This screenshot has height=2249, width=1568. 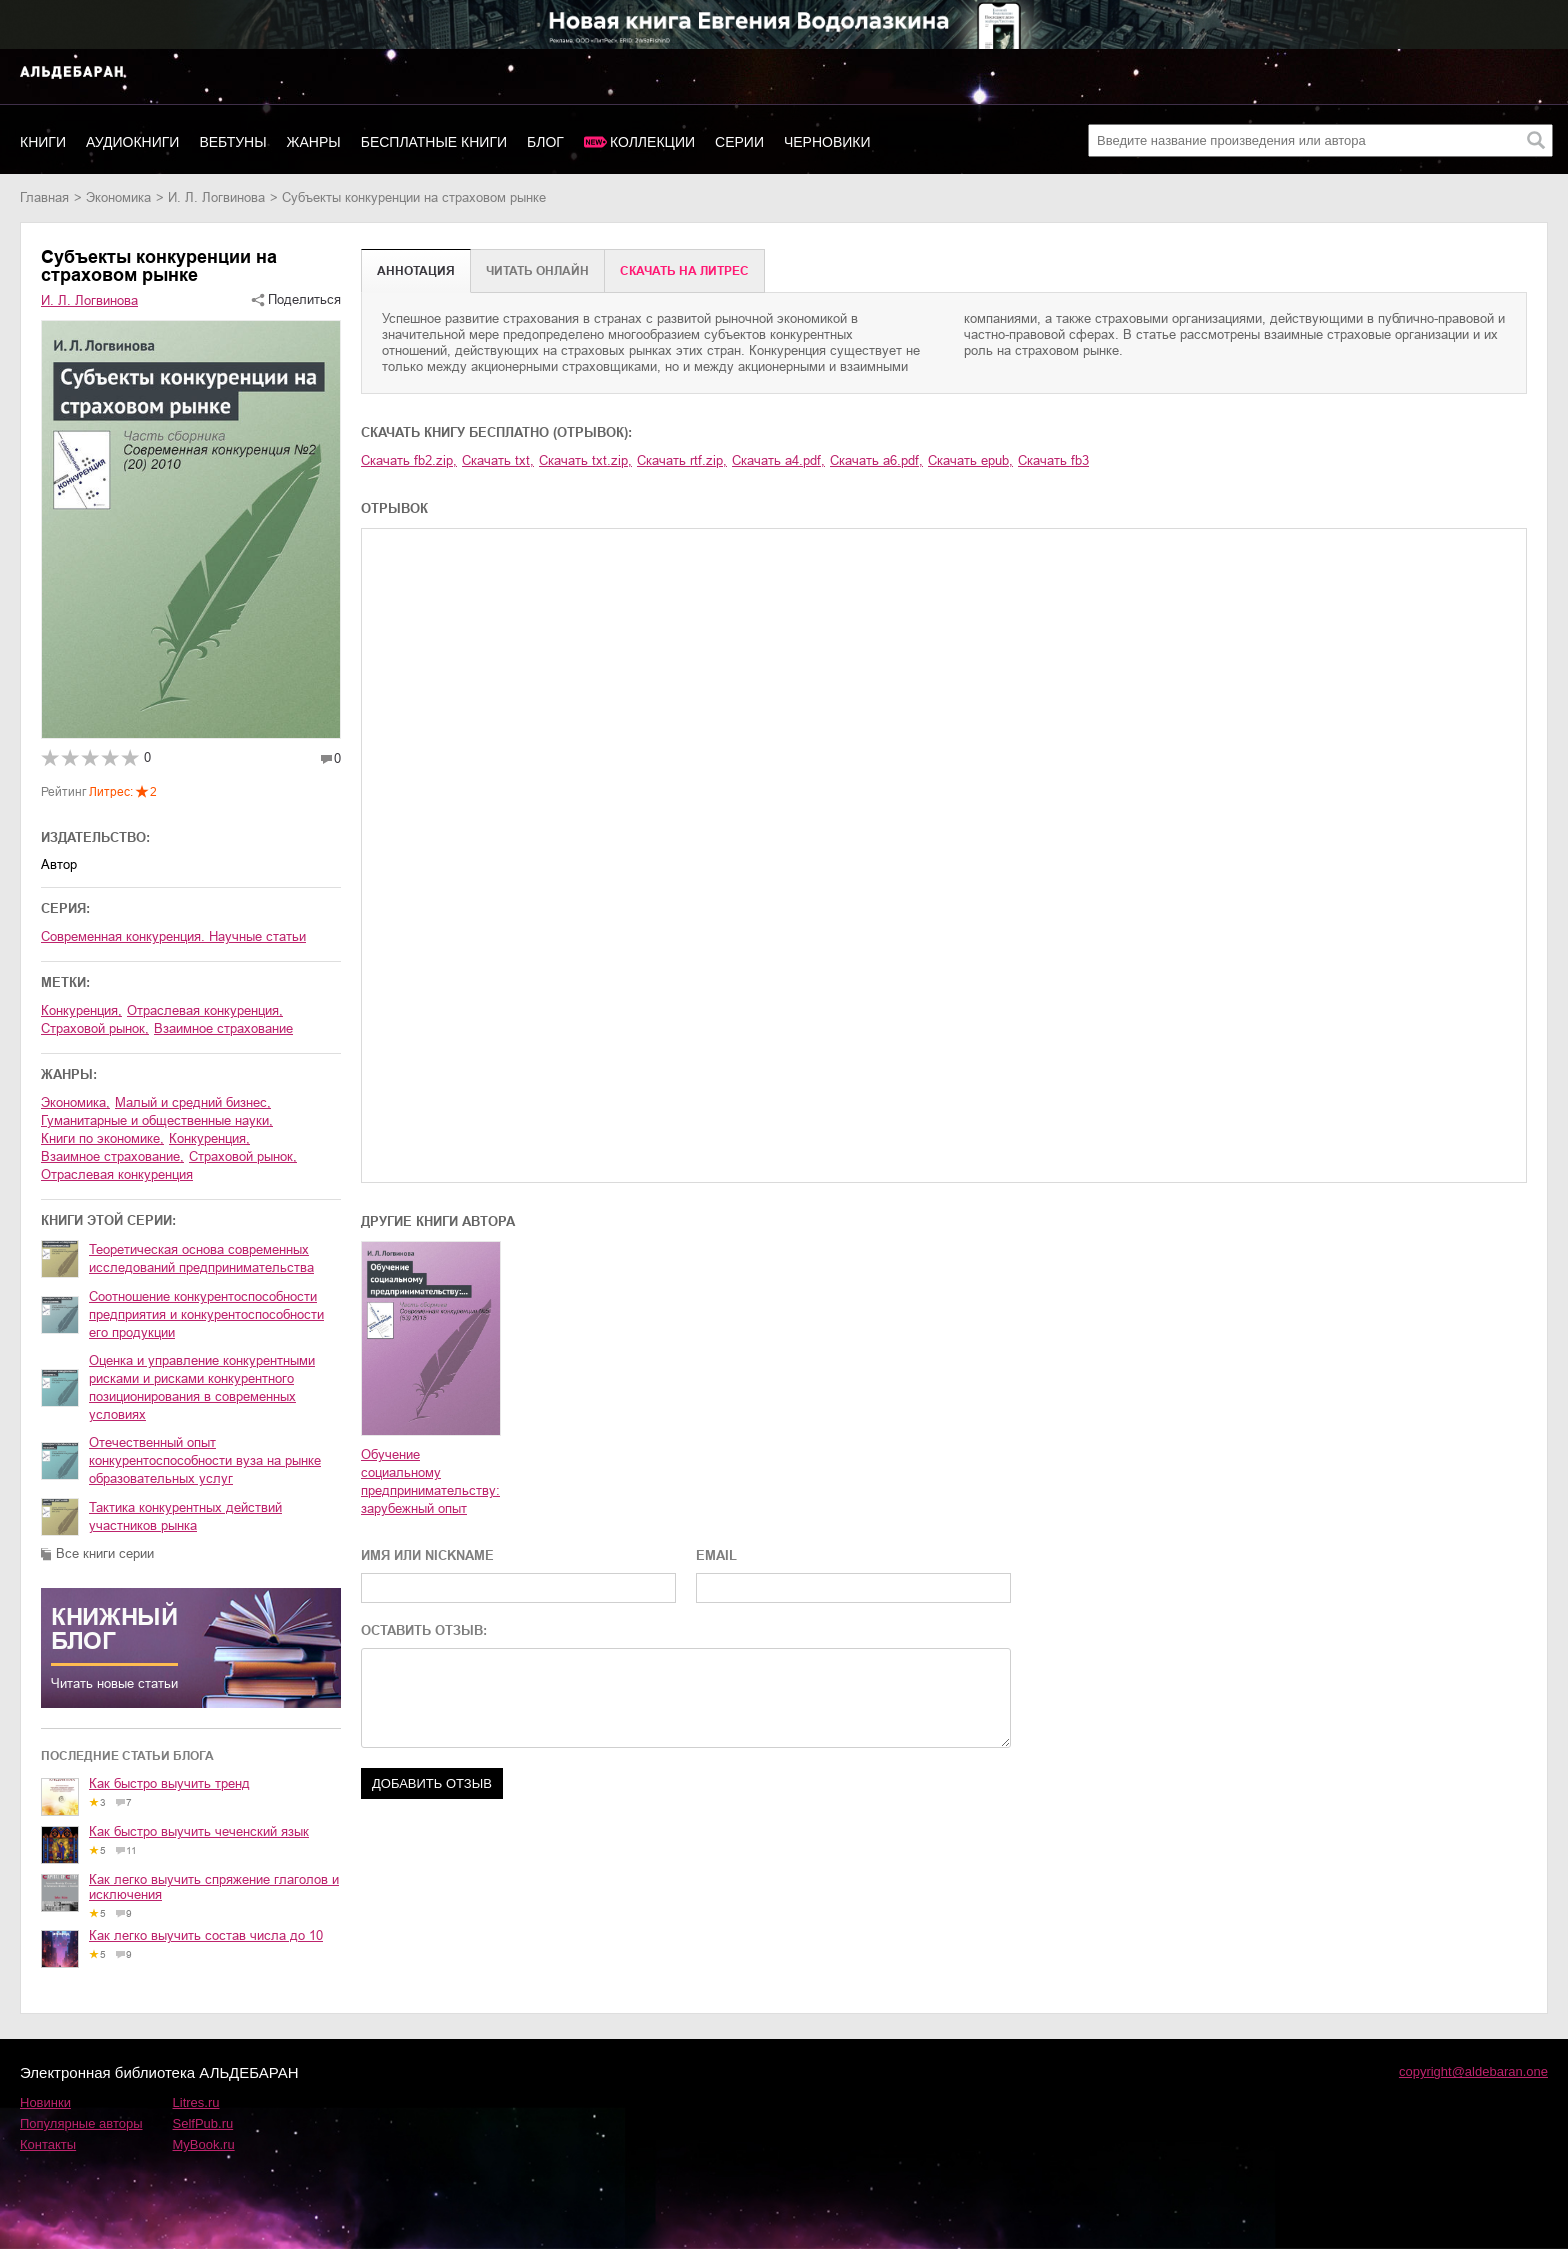 I want to click on Серии, so click(x=739, y=142).